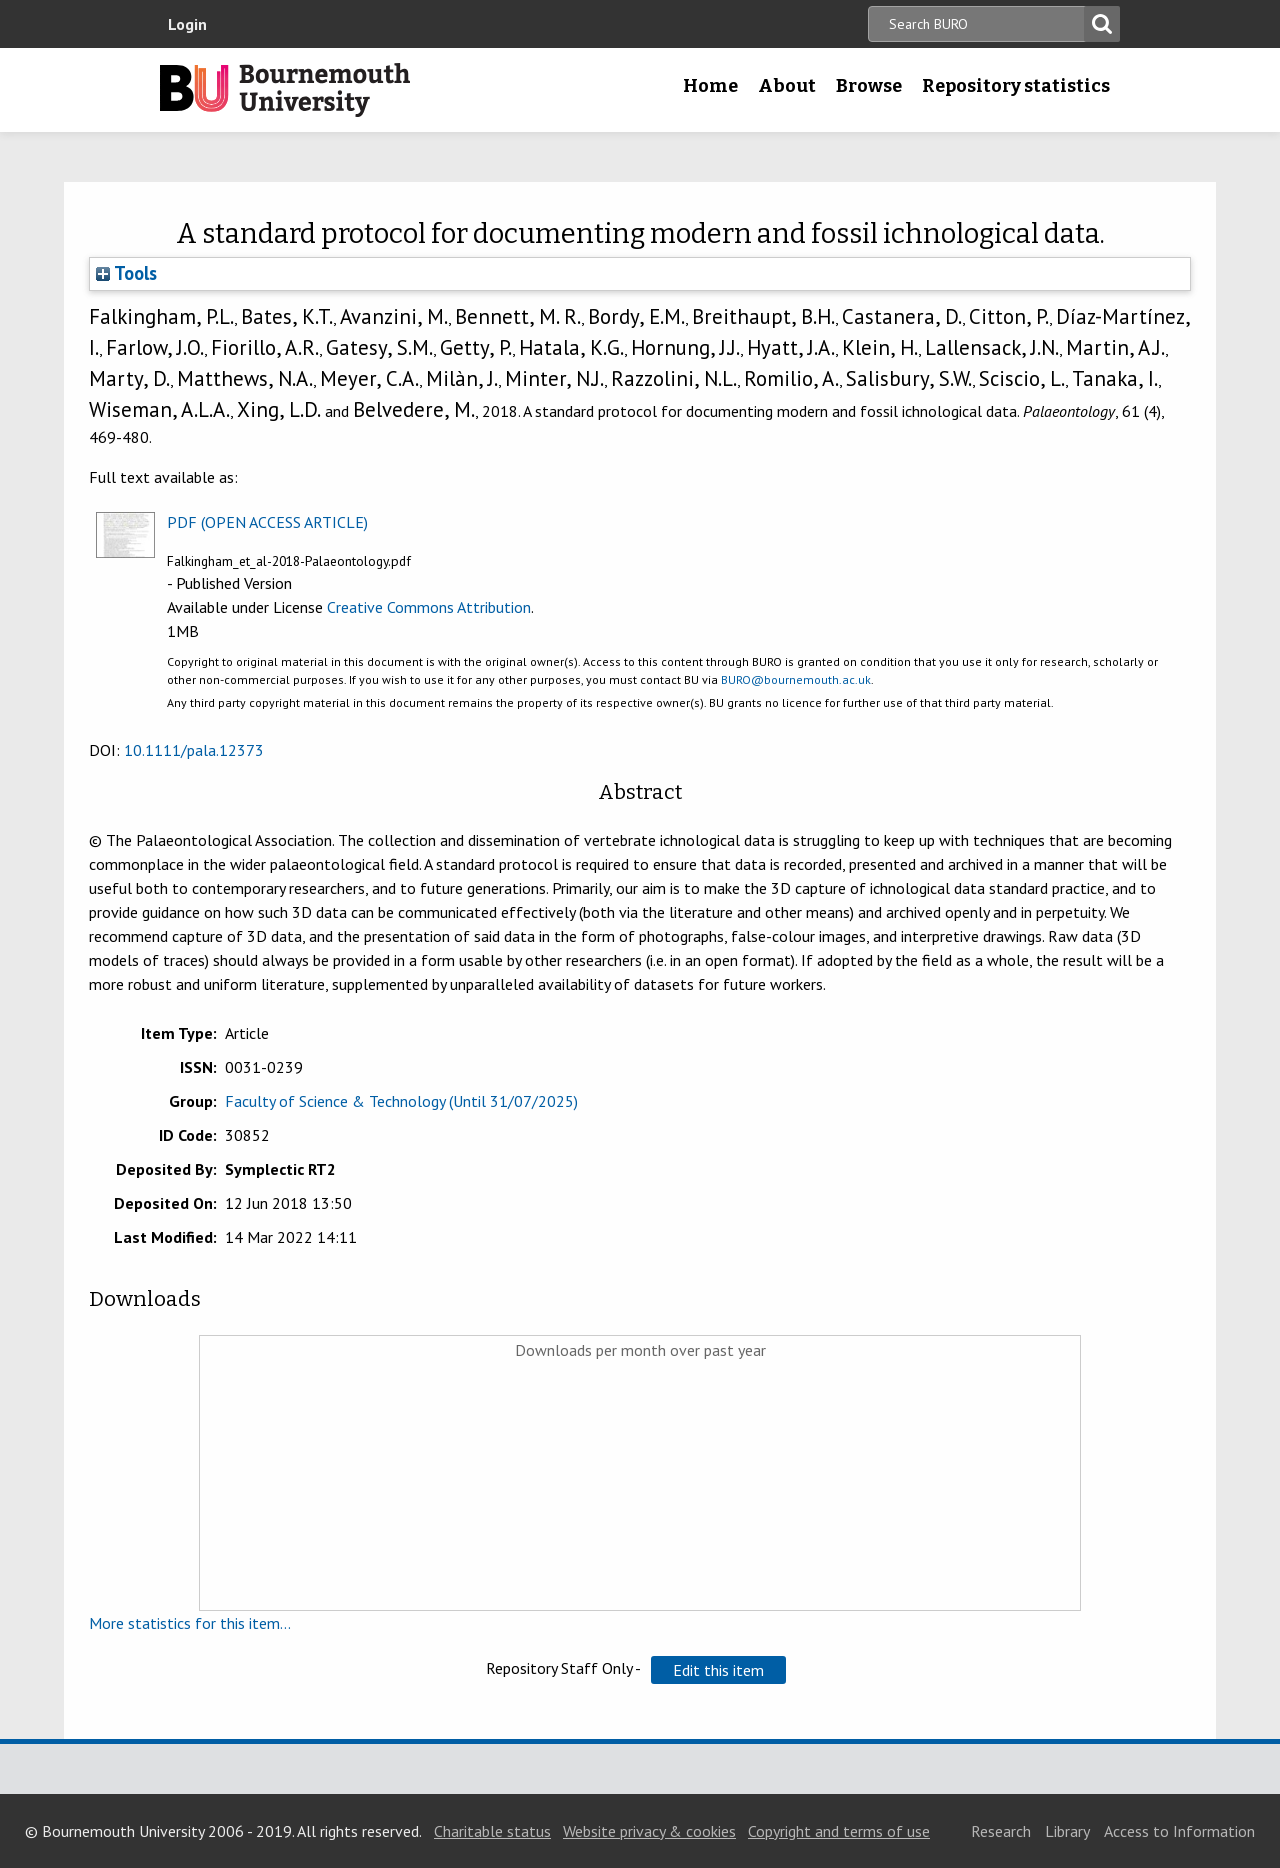 The width and height of the screenshot is (1280, 1868). I want to click on Research, so click(1001, 1831).